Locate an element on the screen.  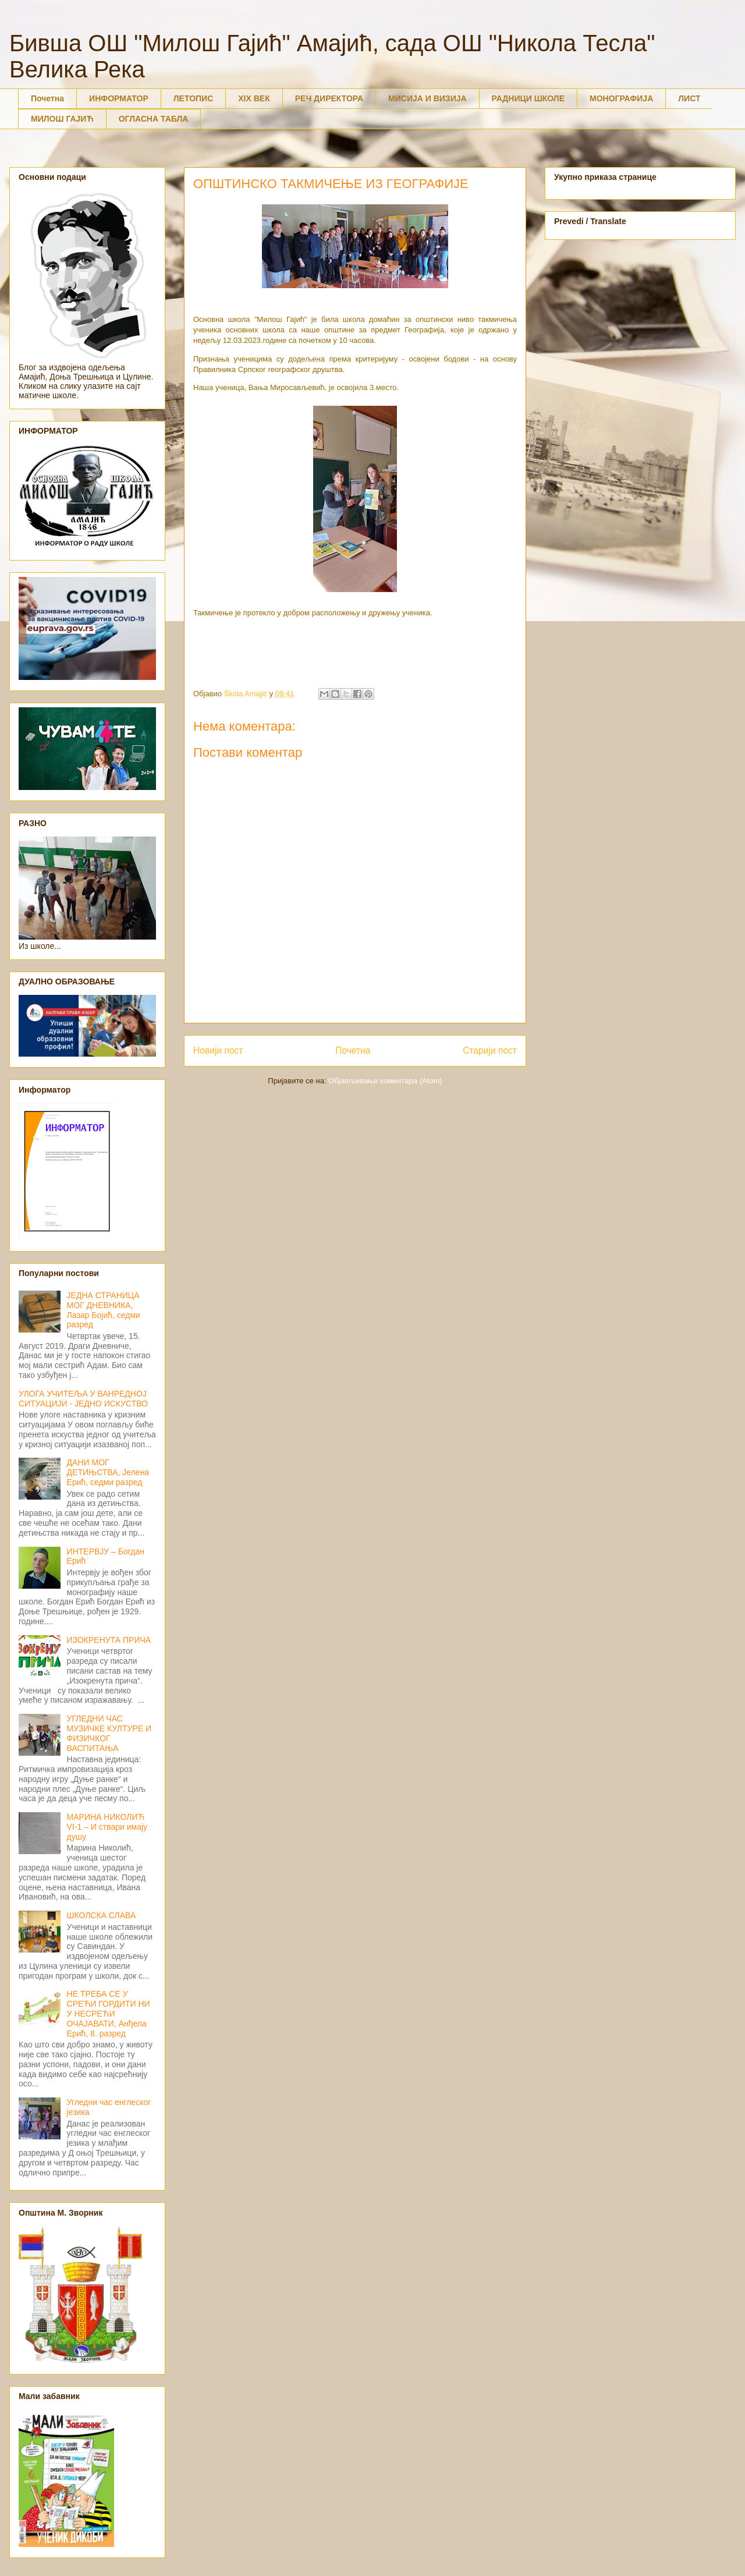
МОНОГРАФИЈА is located at coordinates (621, 98).